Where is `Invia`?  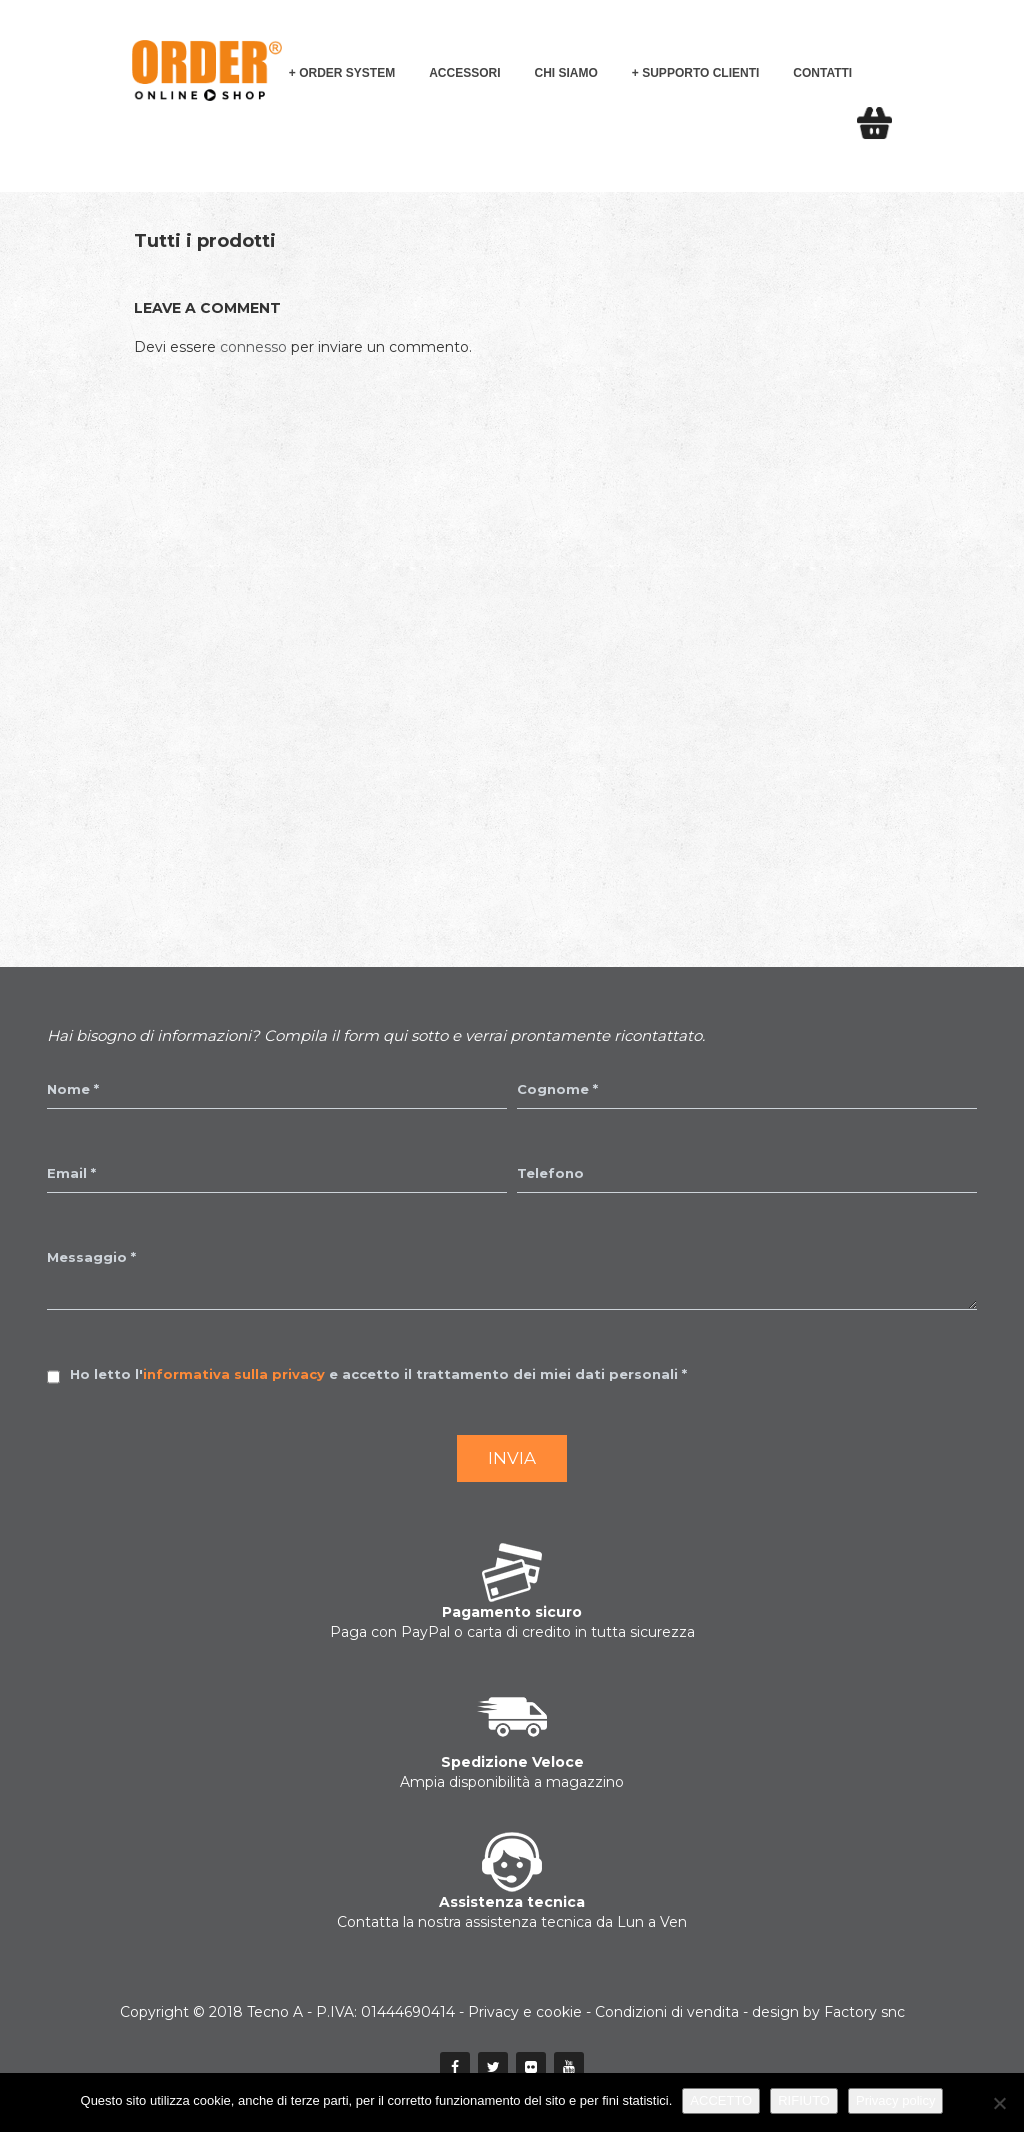
Invia is located at coordinates (512, 1458).